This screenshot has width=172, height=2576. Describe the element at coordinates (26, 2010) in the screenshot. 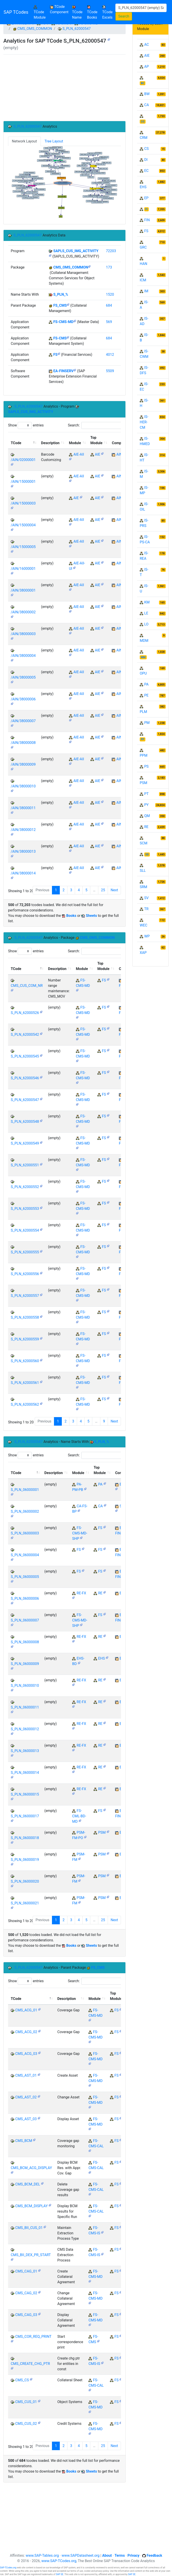

I see `CMS_ACG_01` at that location.